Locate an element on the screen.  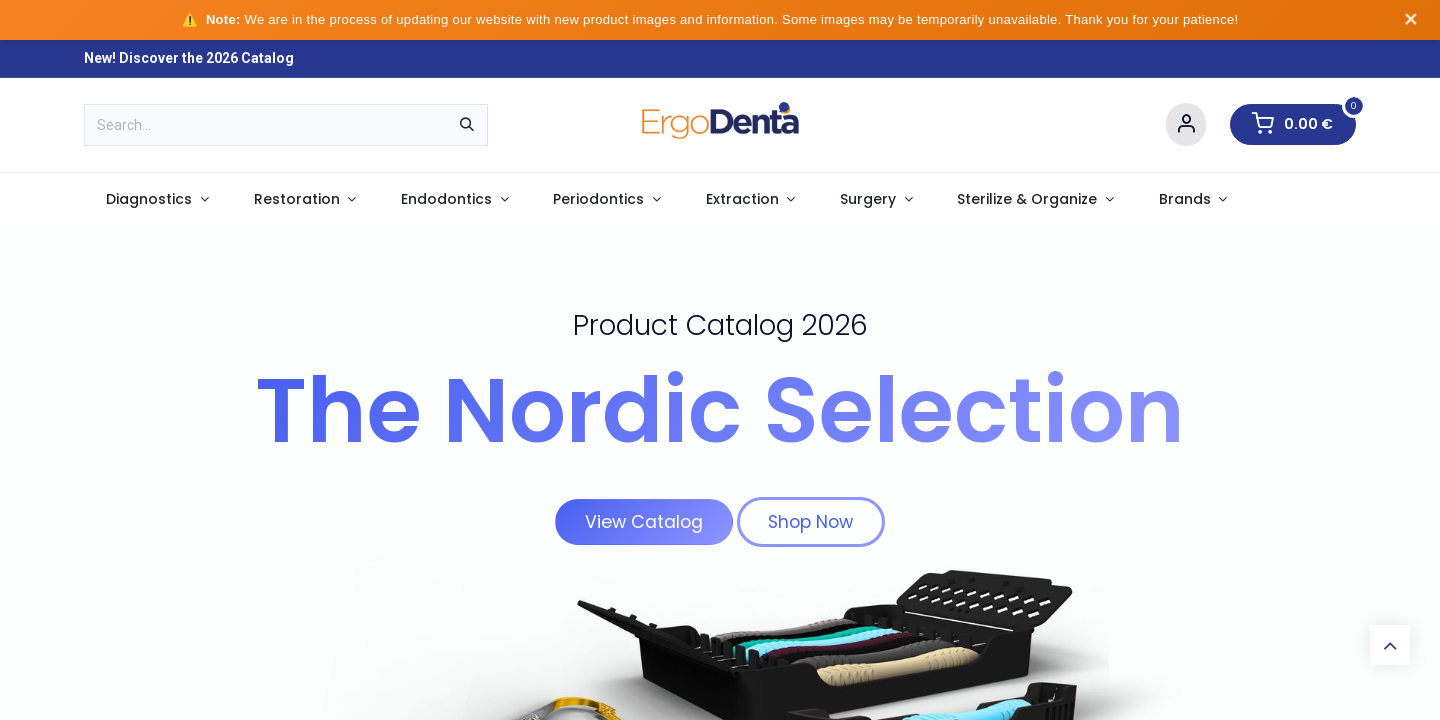
[Search] is located at coordinates (467, 125).